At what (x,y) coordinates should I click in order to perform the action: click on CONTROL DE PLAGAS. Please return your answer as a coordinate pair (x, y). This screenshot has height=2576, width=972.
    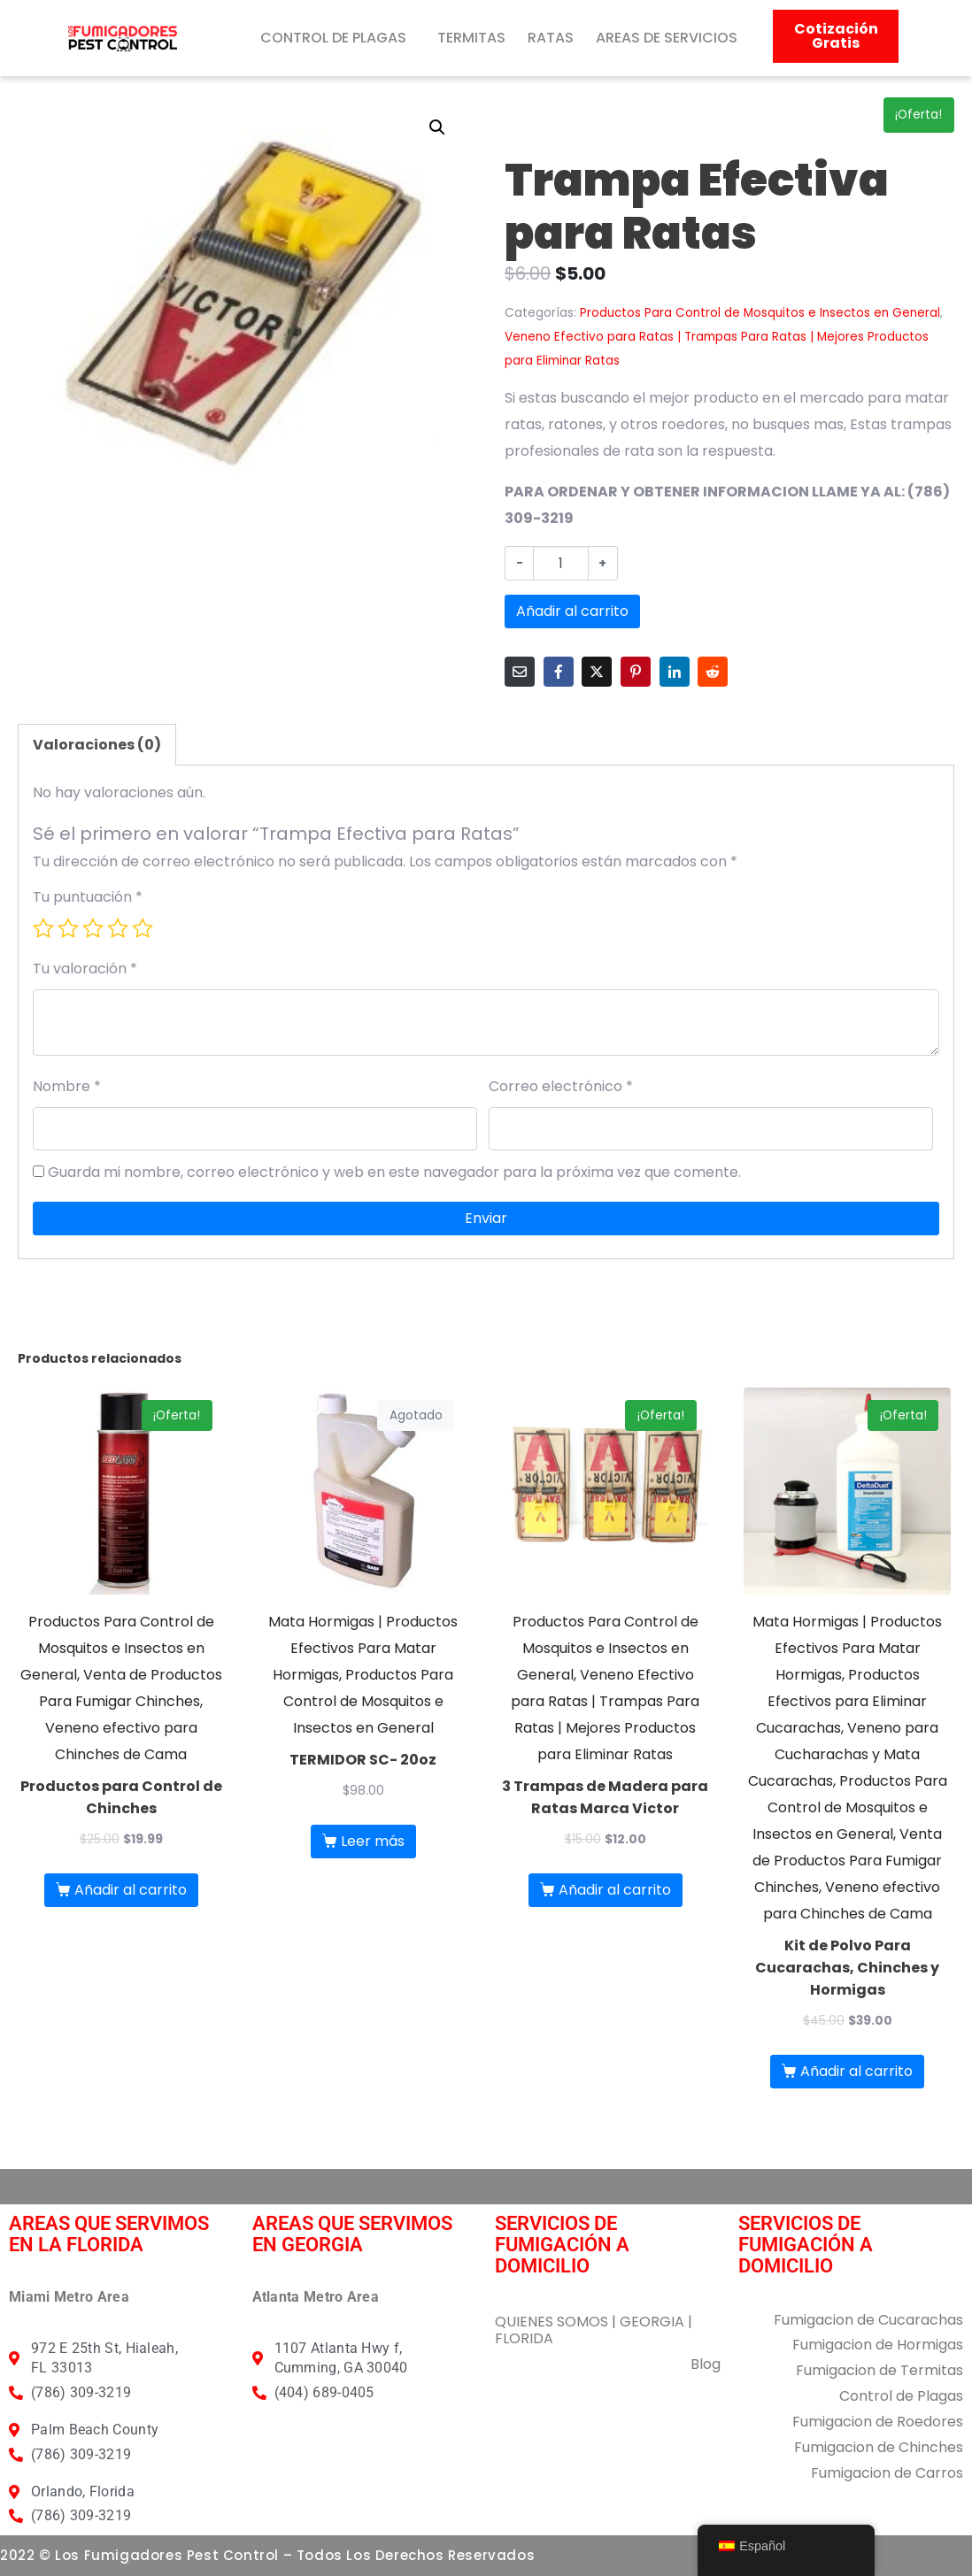
    Looking at the image, I should click on (333, 37).